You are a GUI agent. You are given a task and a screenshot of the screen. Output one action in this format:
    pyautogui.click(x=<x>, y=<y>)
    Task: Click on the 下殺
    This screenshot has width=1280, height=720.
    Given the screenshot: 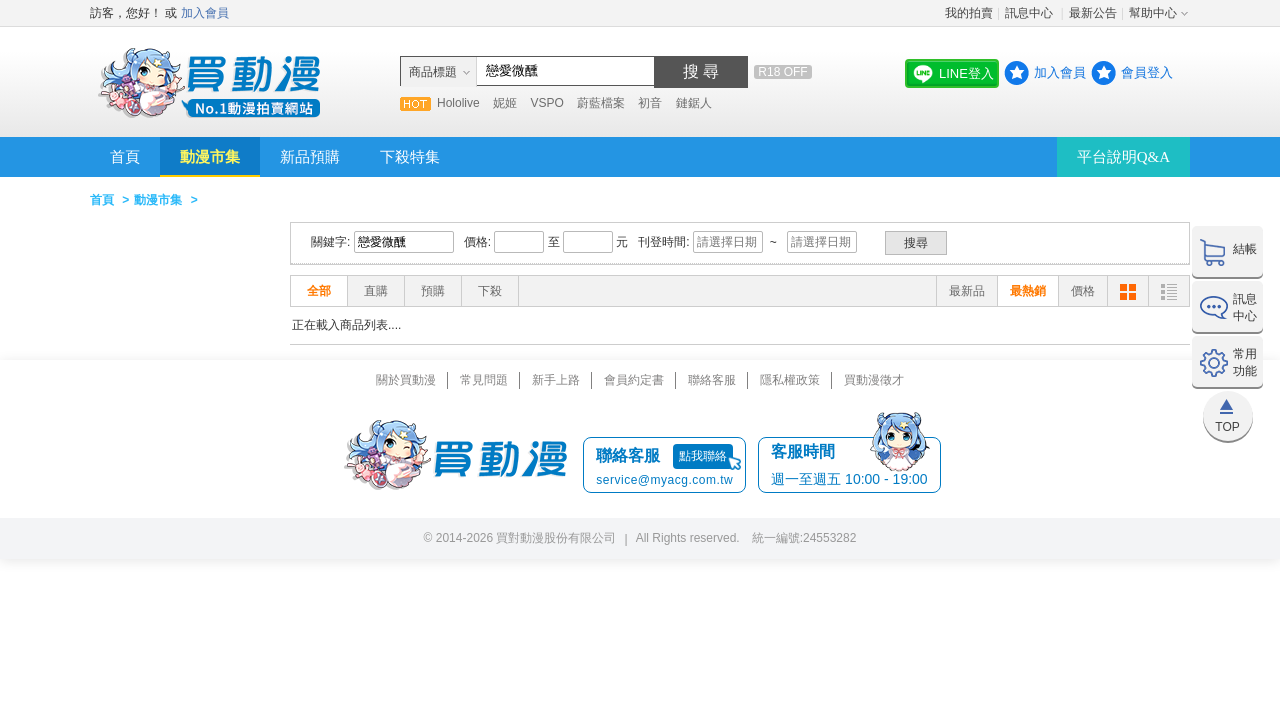 What is the action you would take?
    pyautogui.click(x=490, y=291)
    